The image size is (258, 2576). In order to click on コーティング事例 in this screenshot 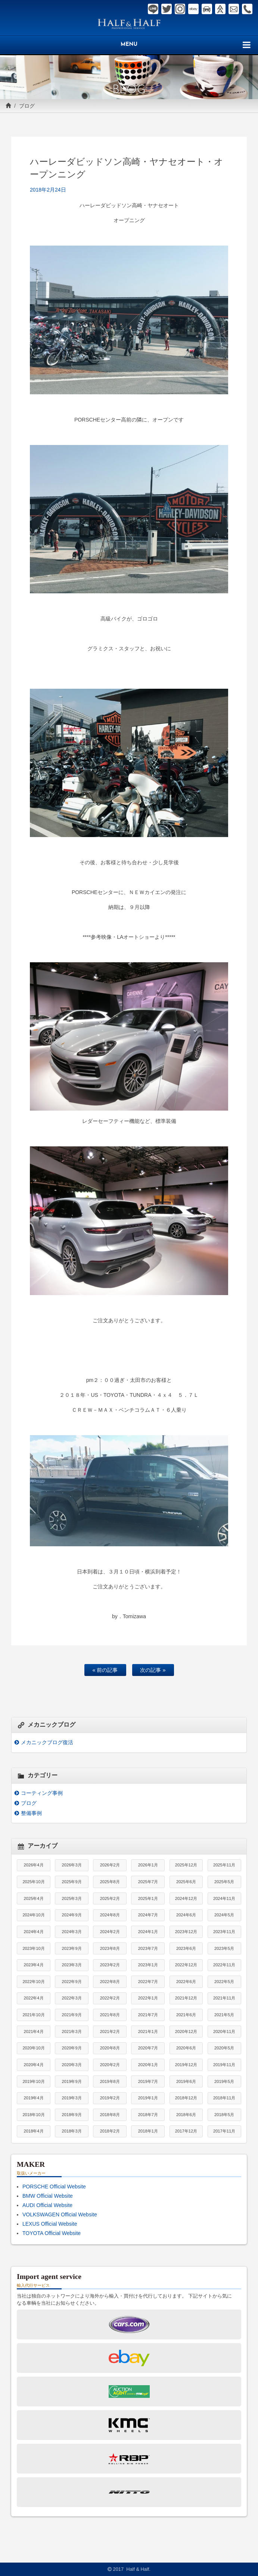, I will do `click(42, 1793)`.